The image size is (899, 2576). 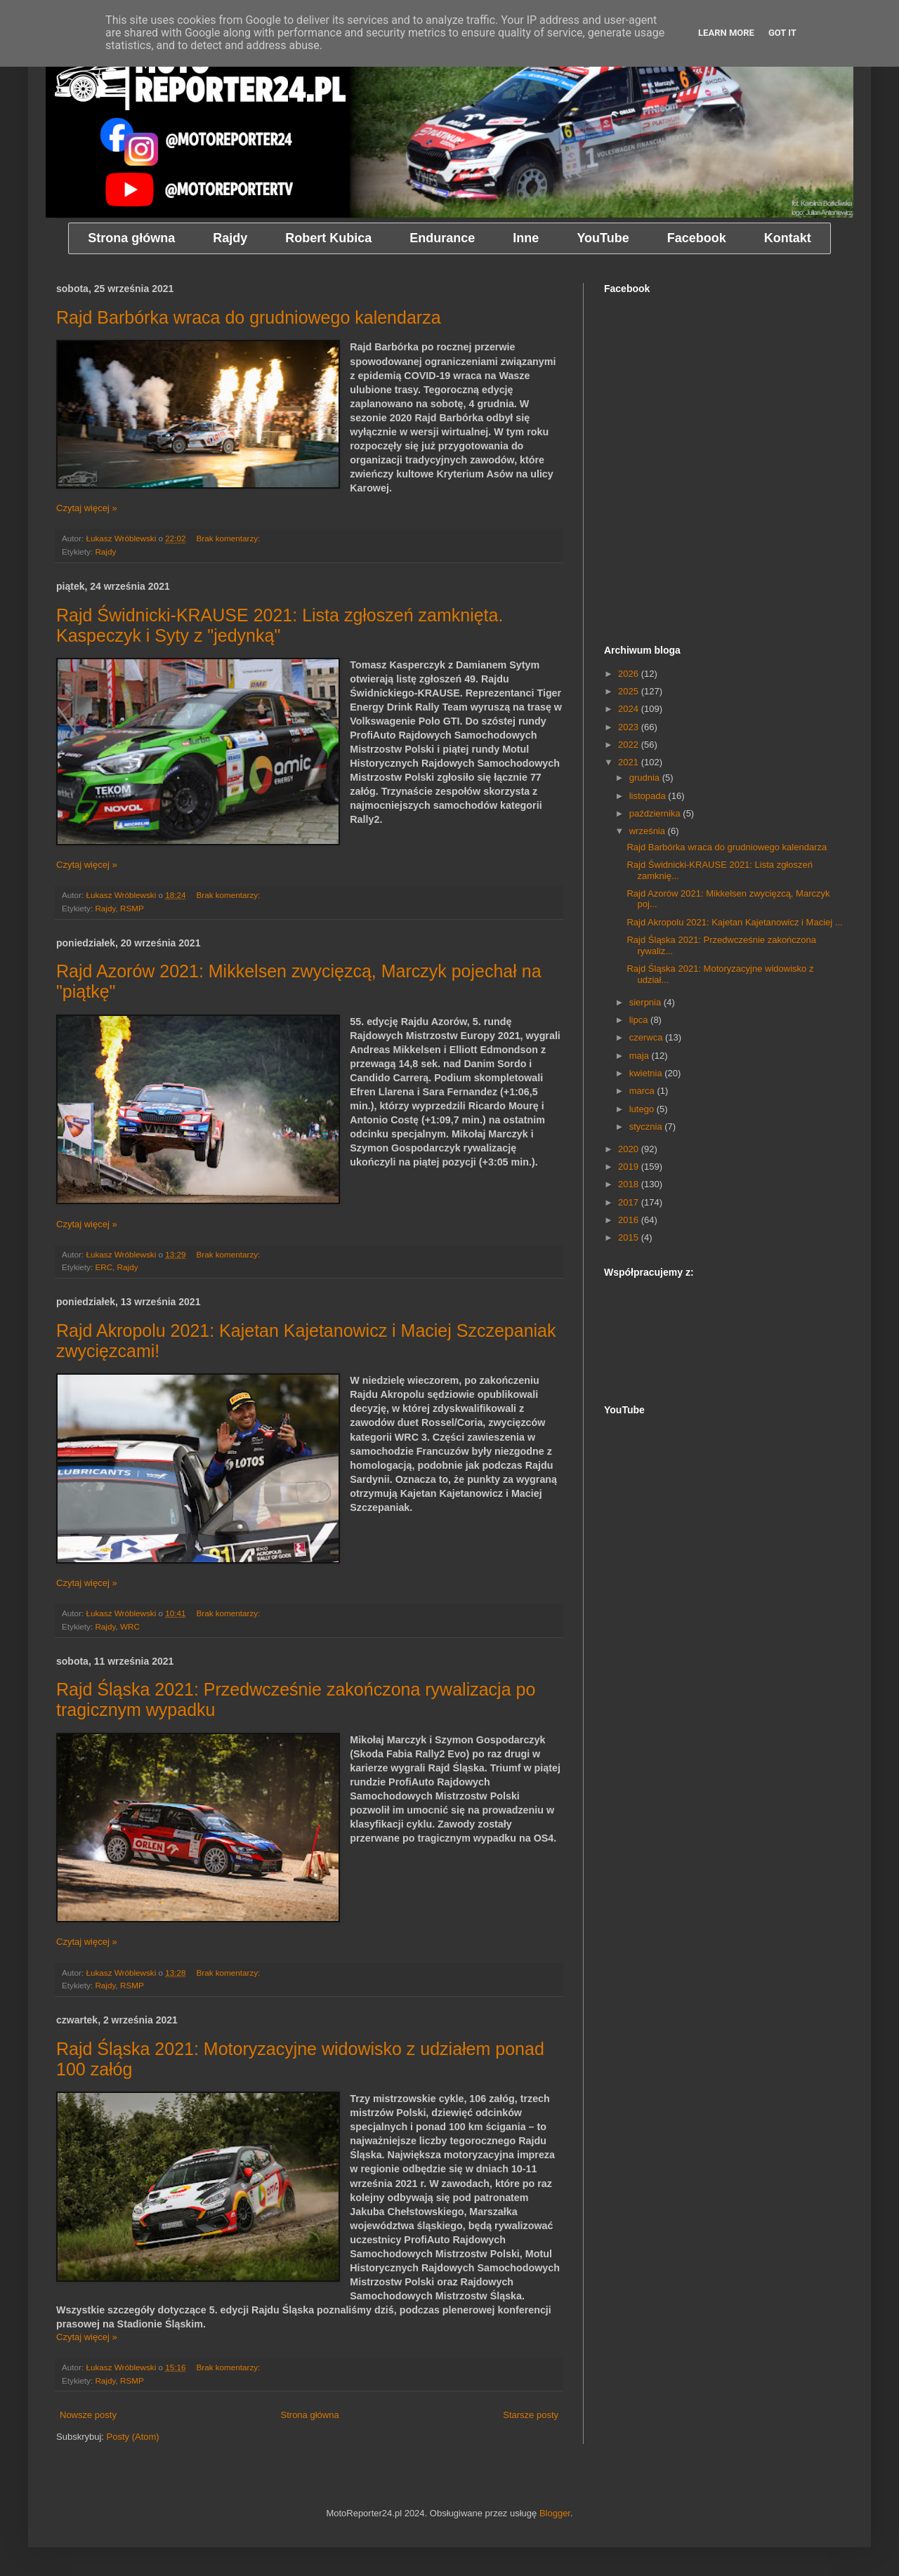 I want to click on stycznia, so click(x=647, y=1126).